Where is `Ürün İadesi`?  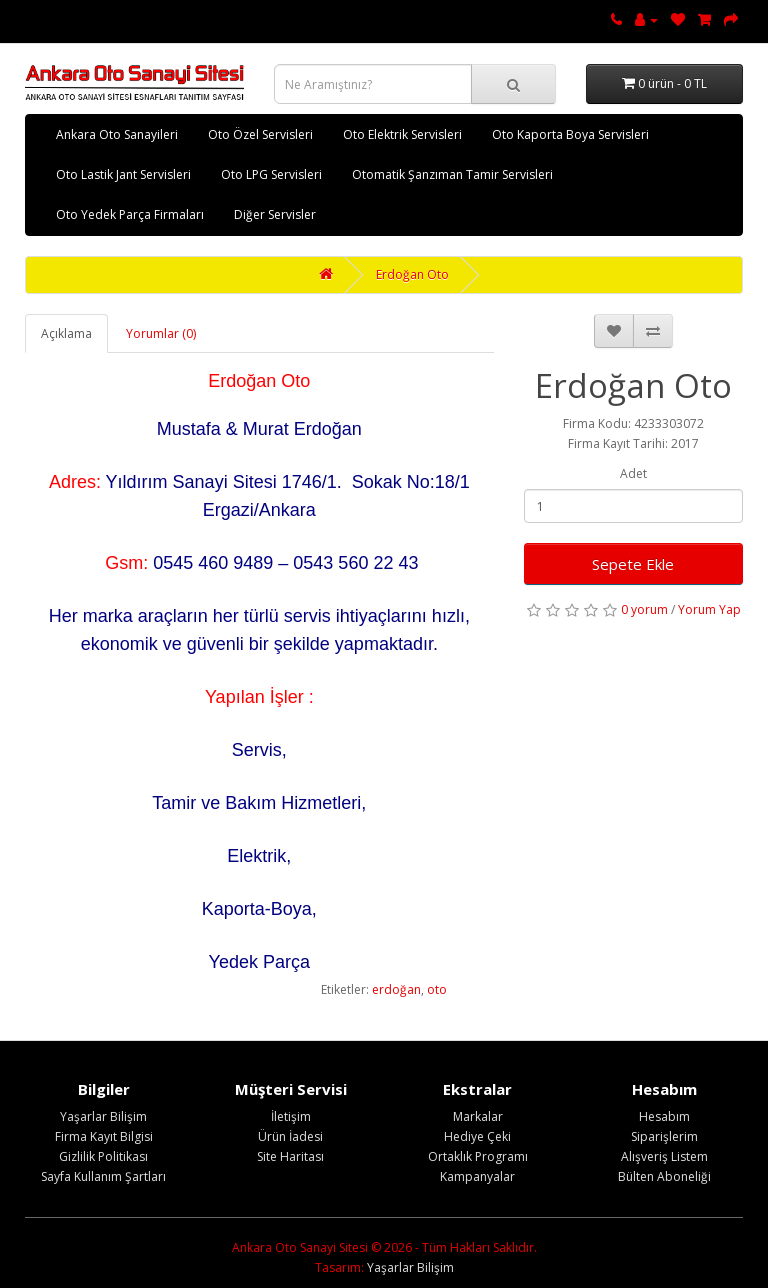
Ürün İadesi is located at coordinates (290, 1136).